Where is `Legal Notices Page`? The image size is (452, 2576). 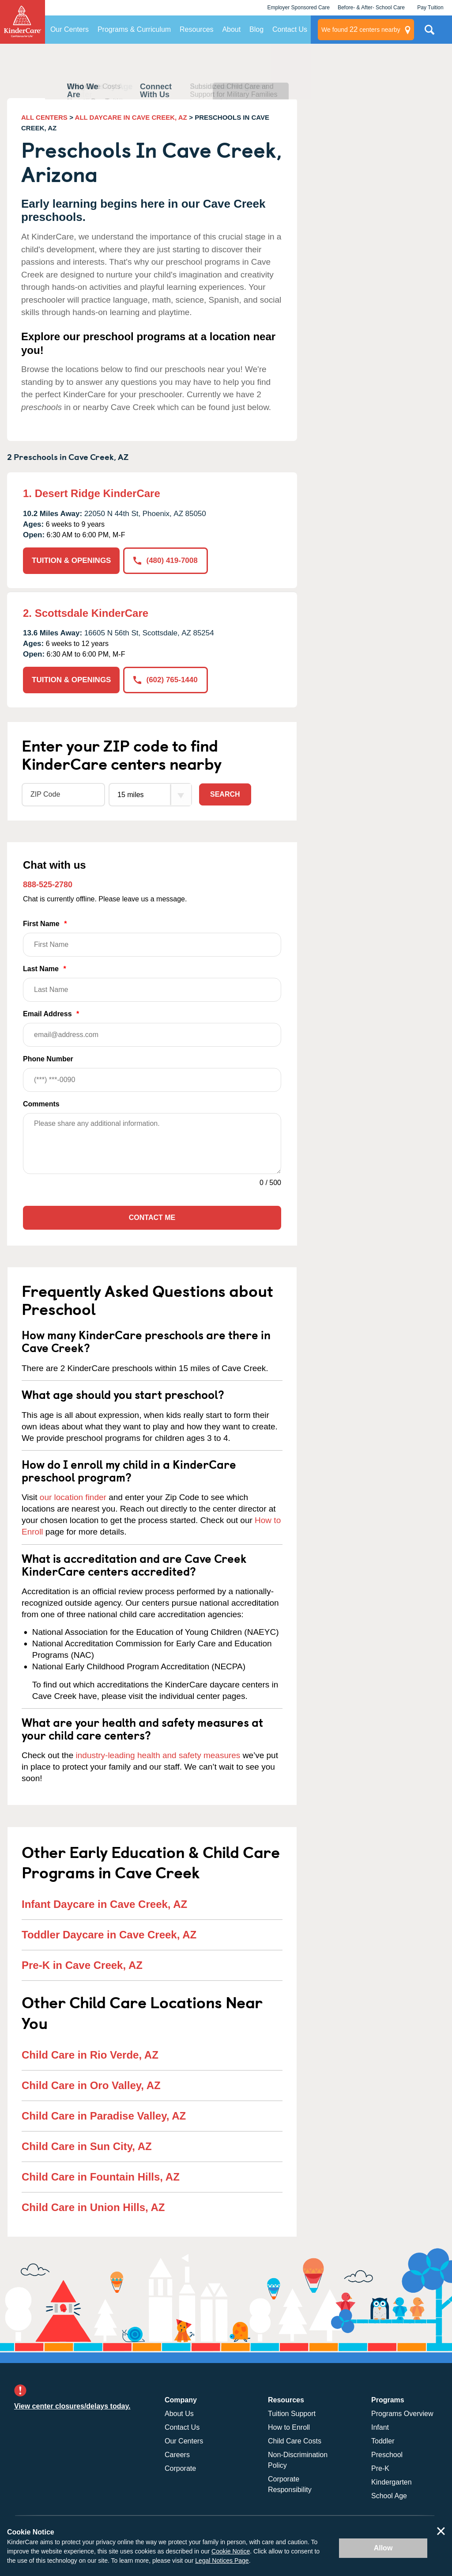
Legal Notices Page is located at coordinates (222, 2560).